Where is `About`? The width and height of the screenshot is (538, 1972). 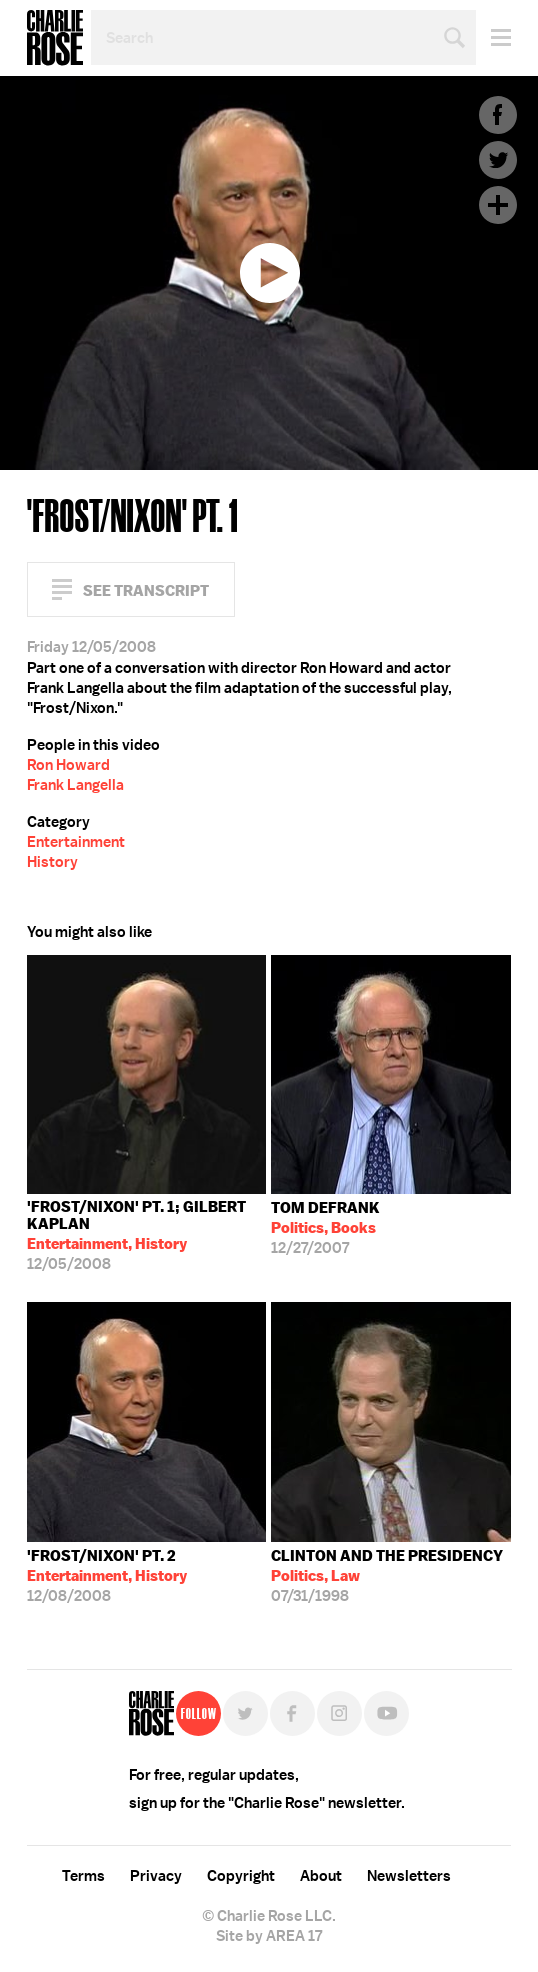
About is located at coordinates (321, 1876).